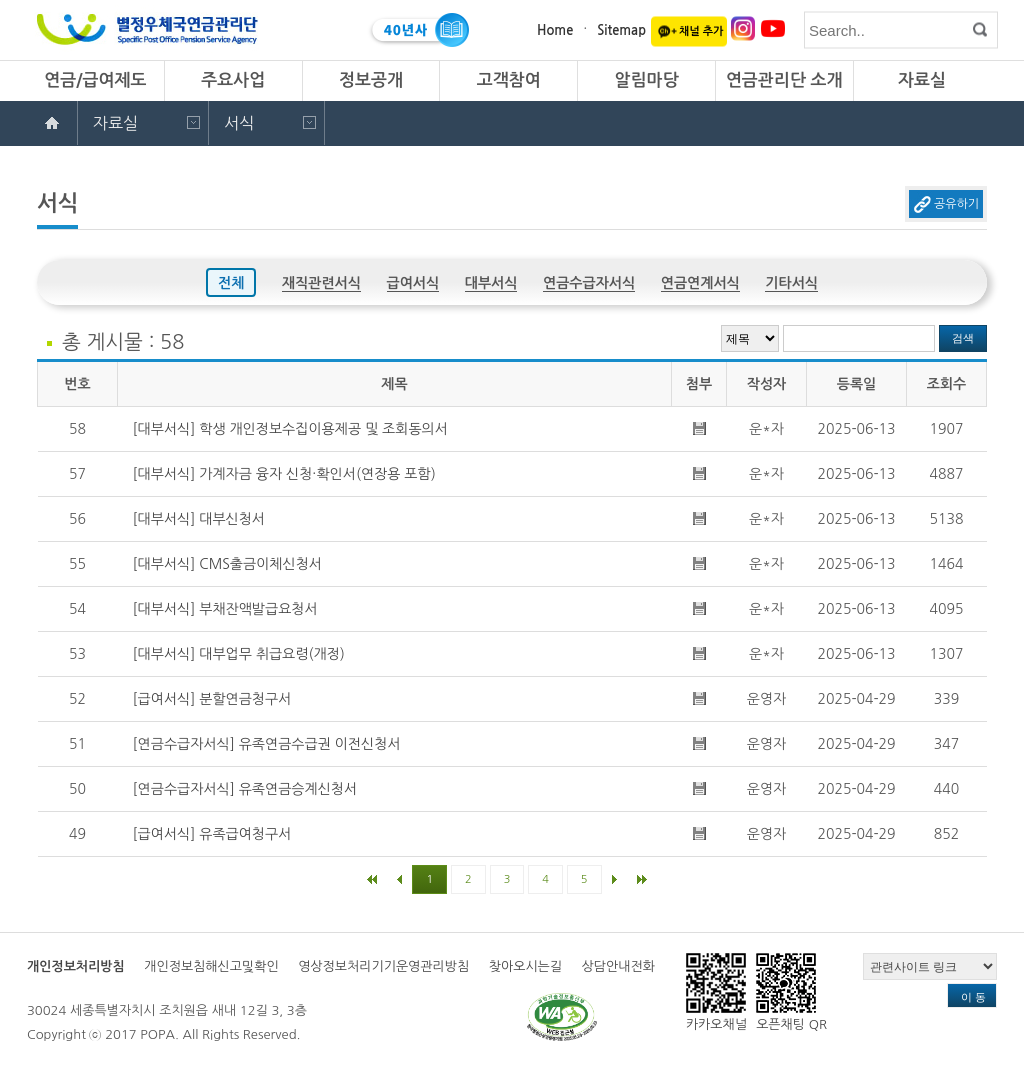  What do you see at coordinates (383, 966) in the screenshot?
I see `영상정보처리기기운영관리방침` at bounding box center [383, 966].